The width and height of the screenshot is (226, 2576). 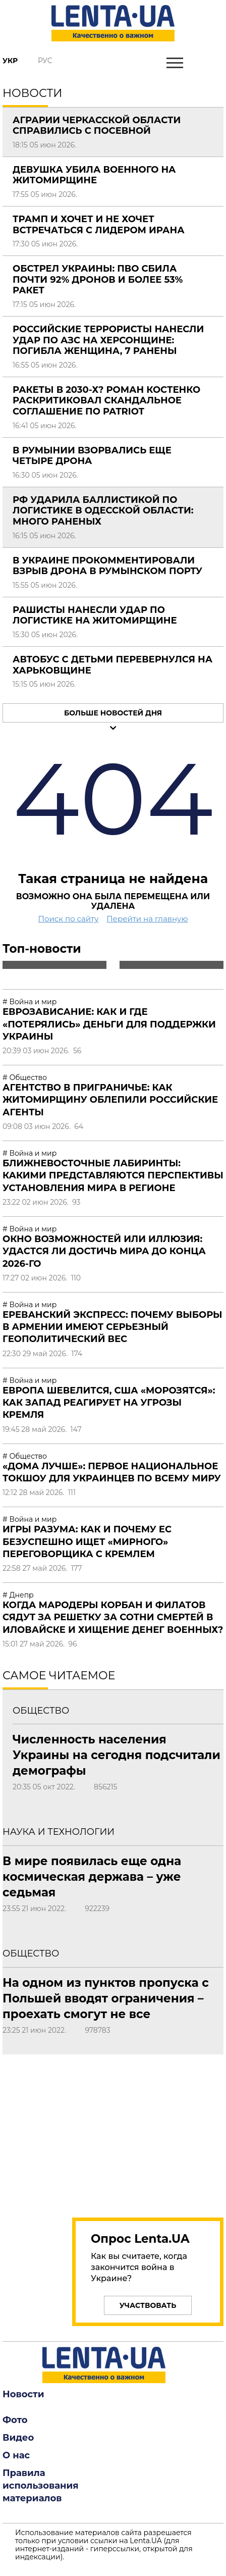 I want to click on # Общество, so click(x=25, y=1077).